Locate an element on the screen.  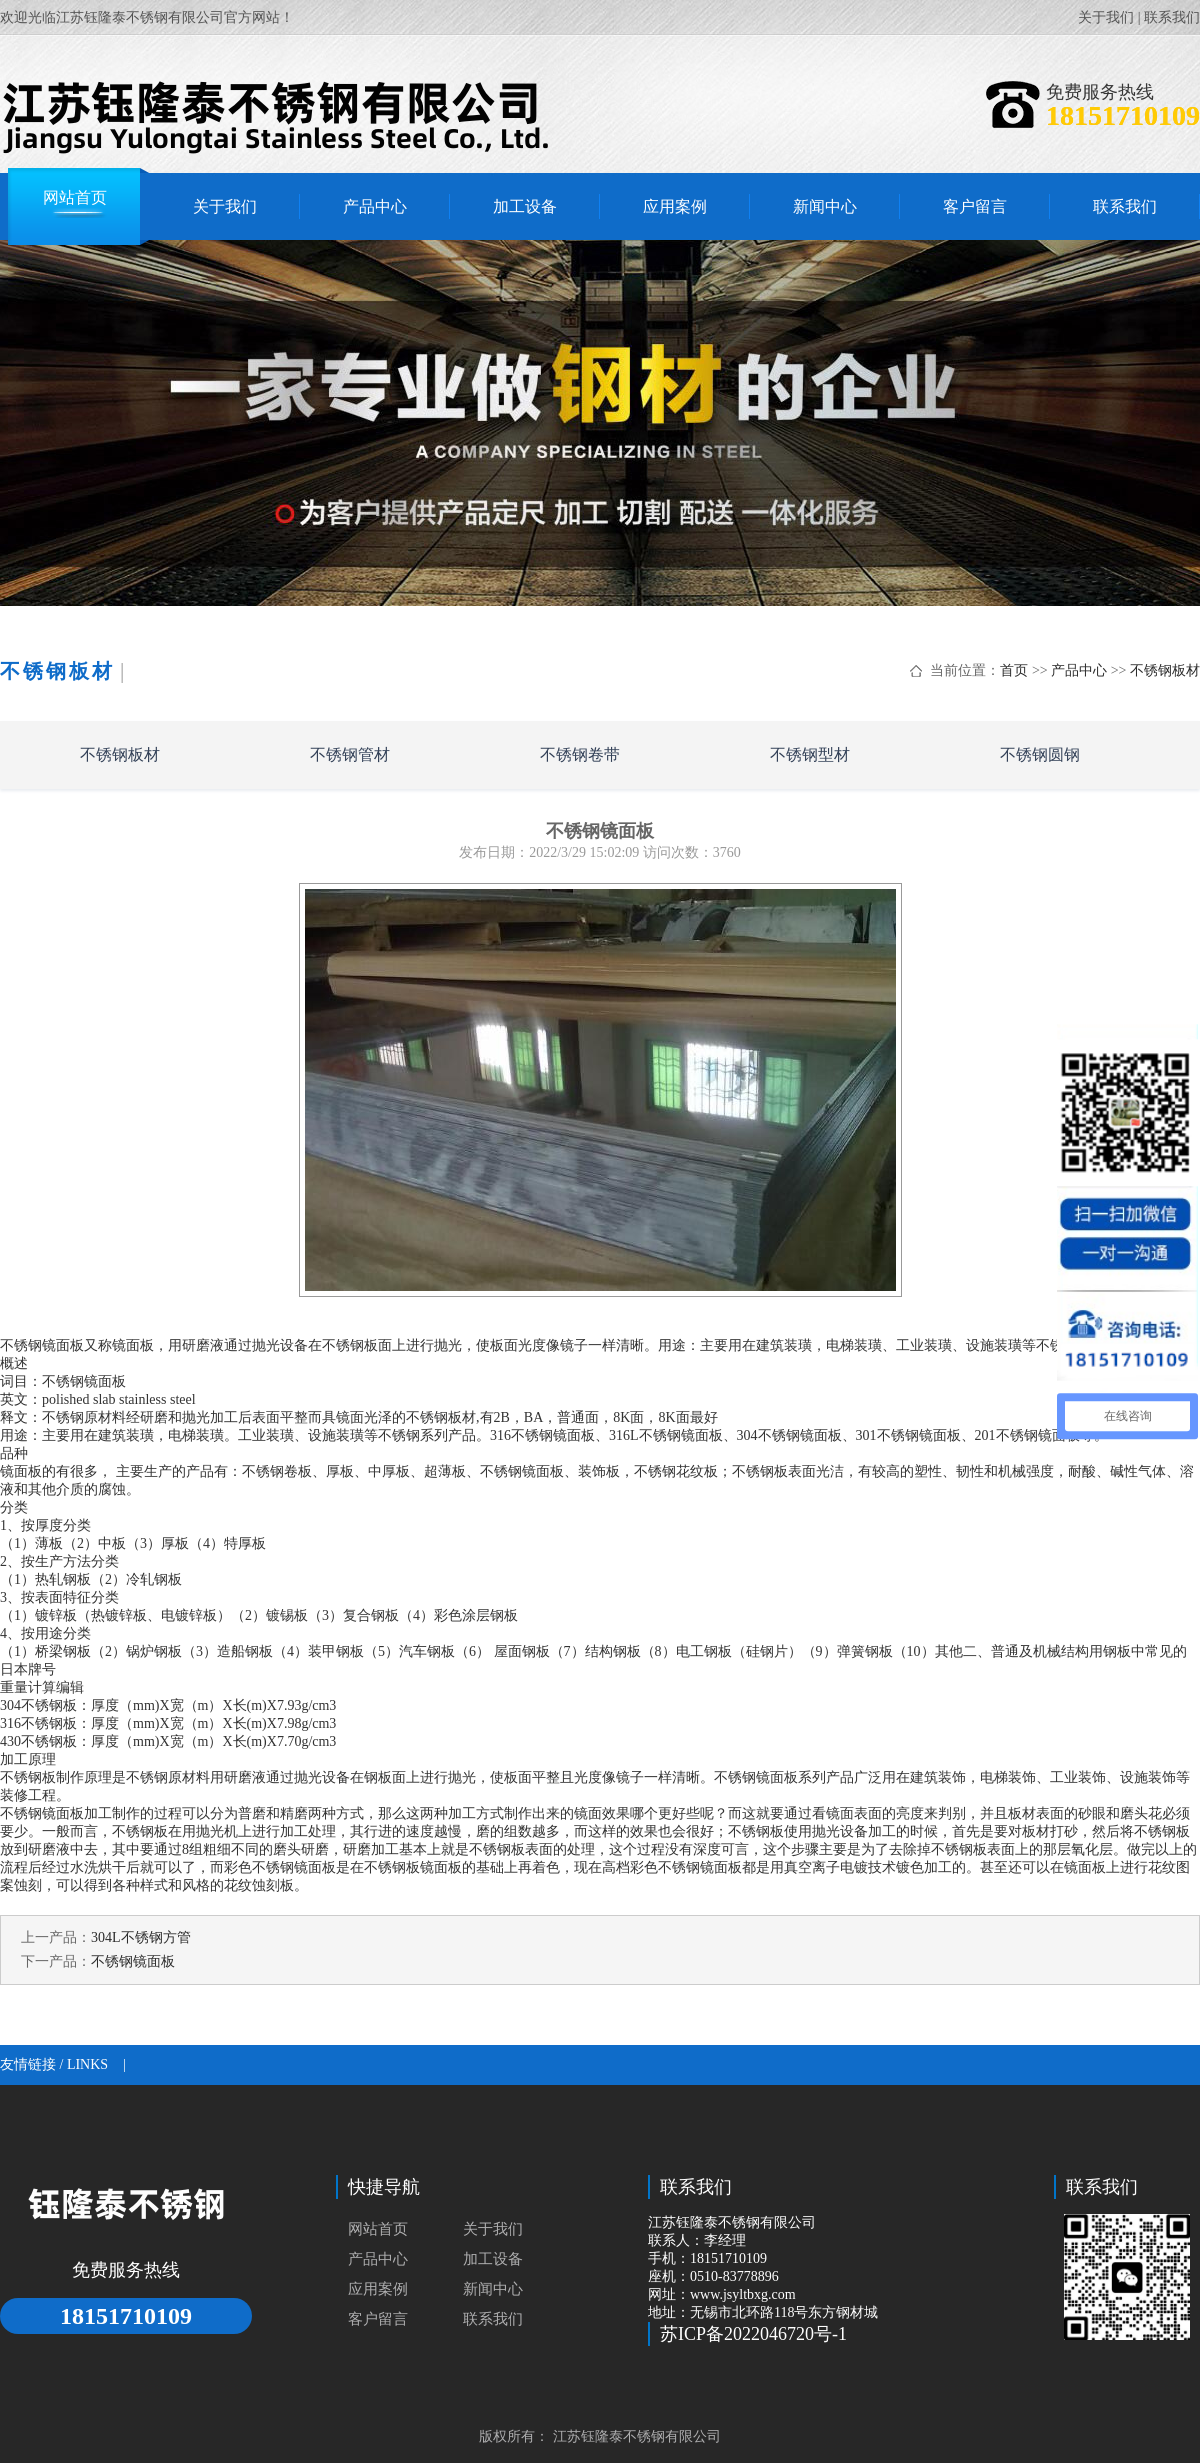
新闻中心 is located at coordinates (493, 2289).